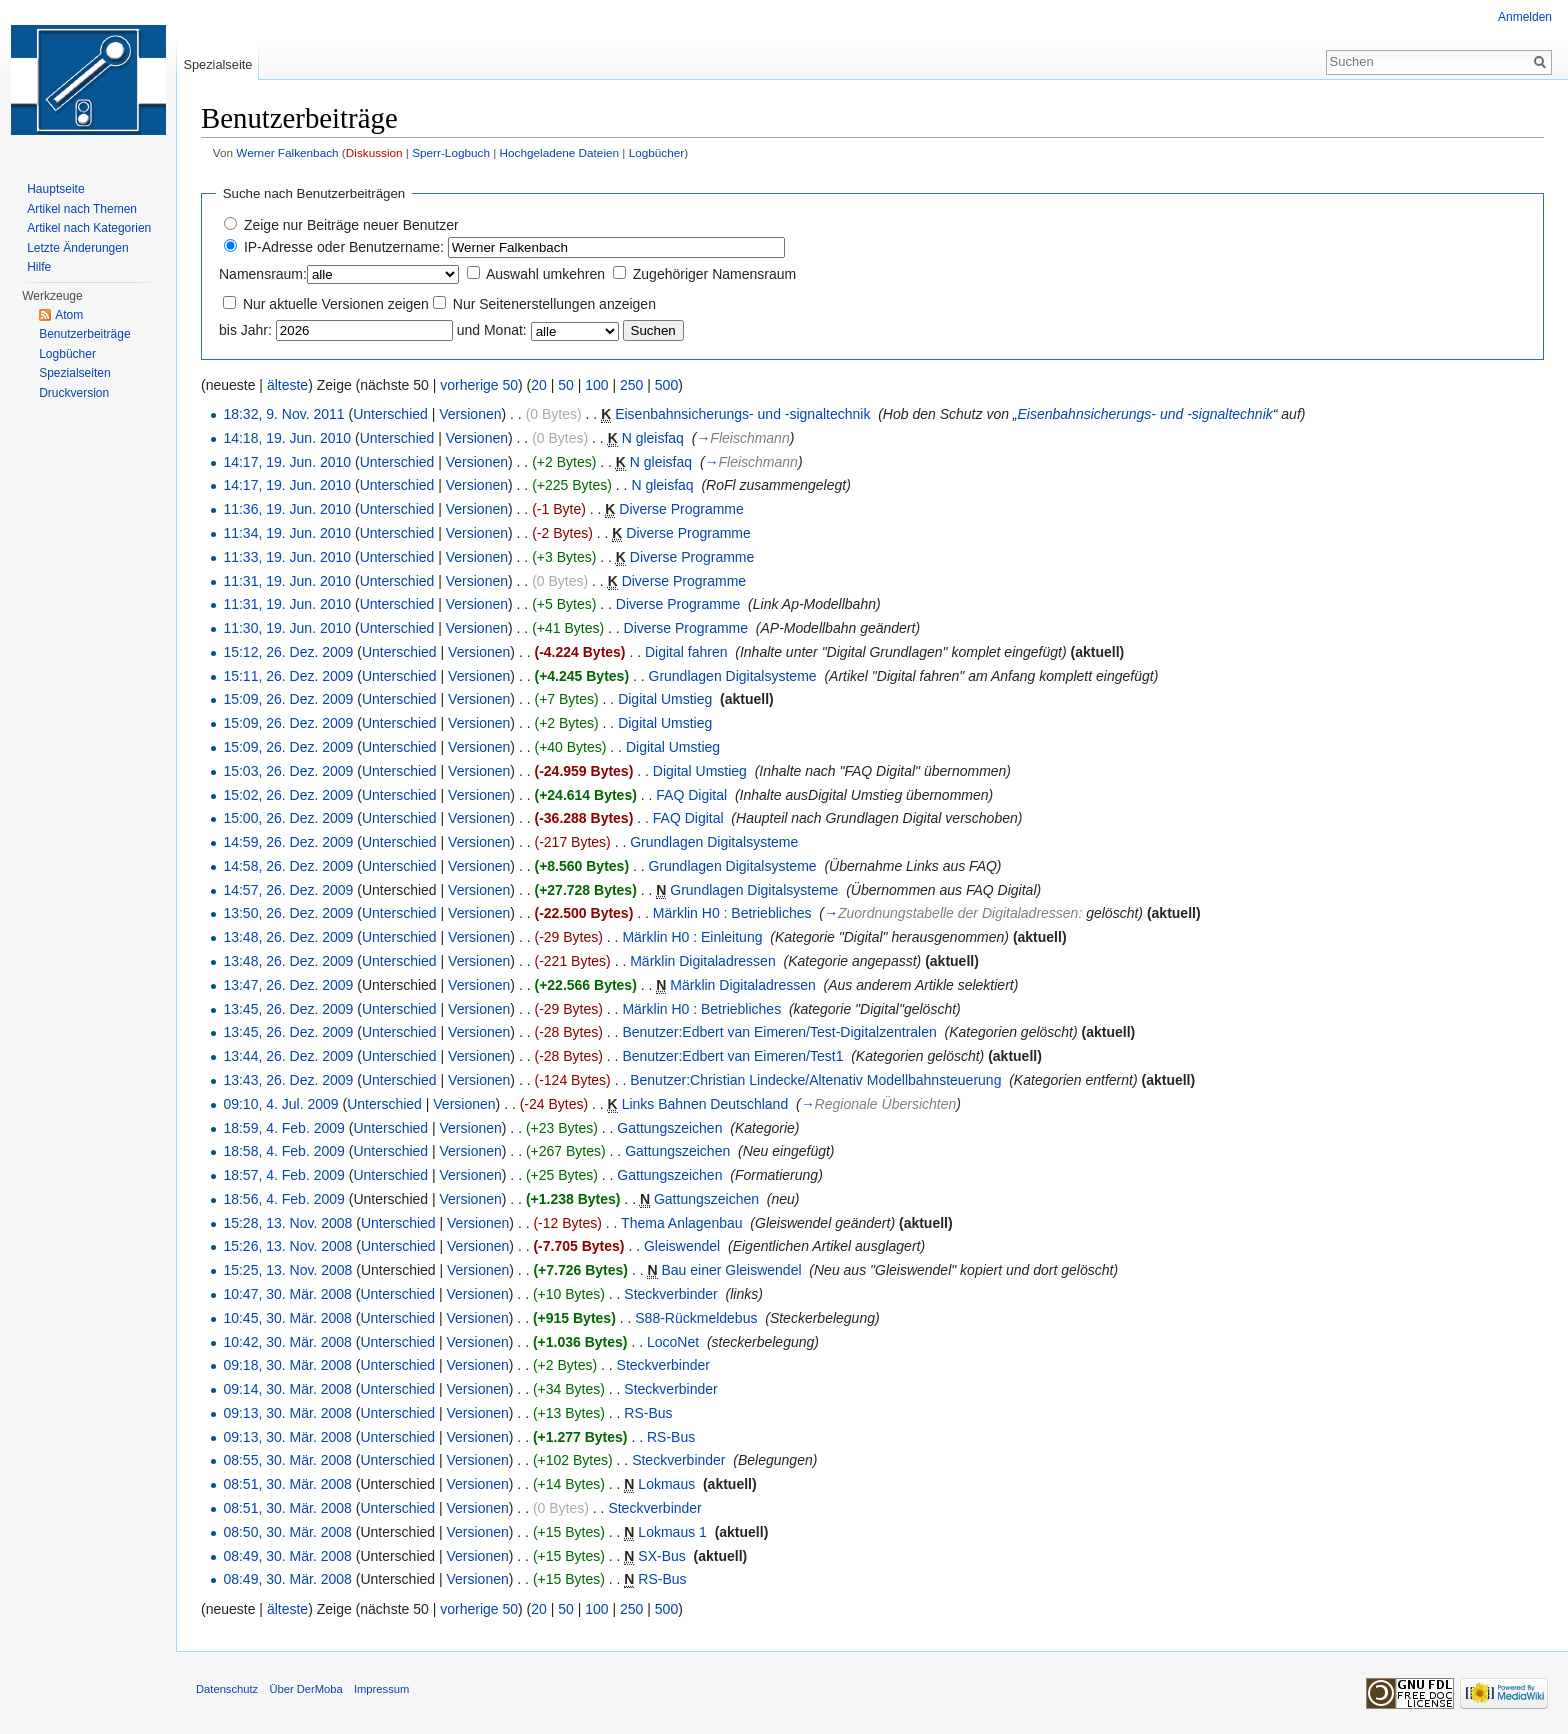  Describe the element at coordinates (55, 189) in the screenshot. I see `Hauptseite` at that location.